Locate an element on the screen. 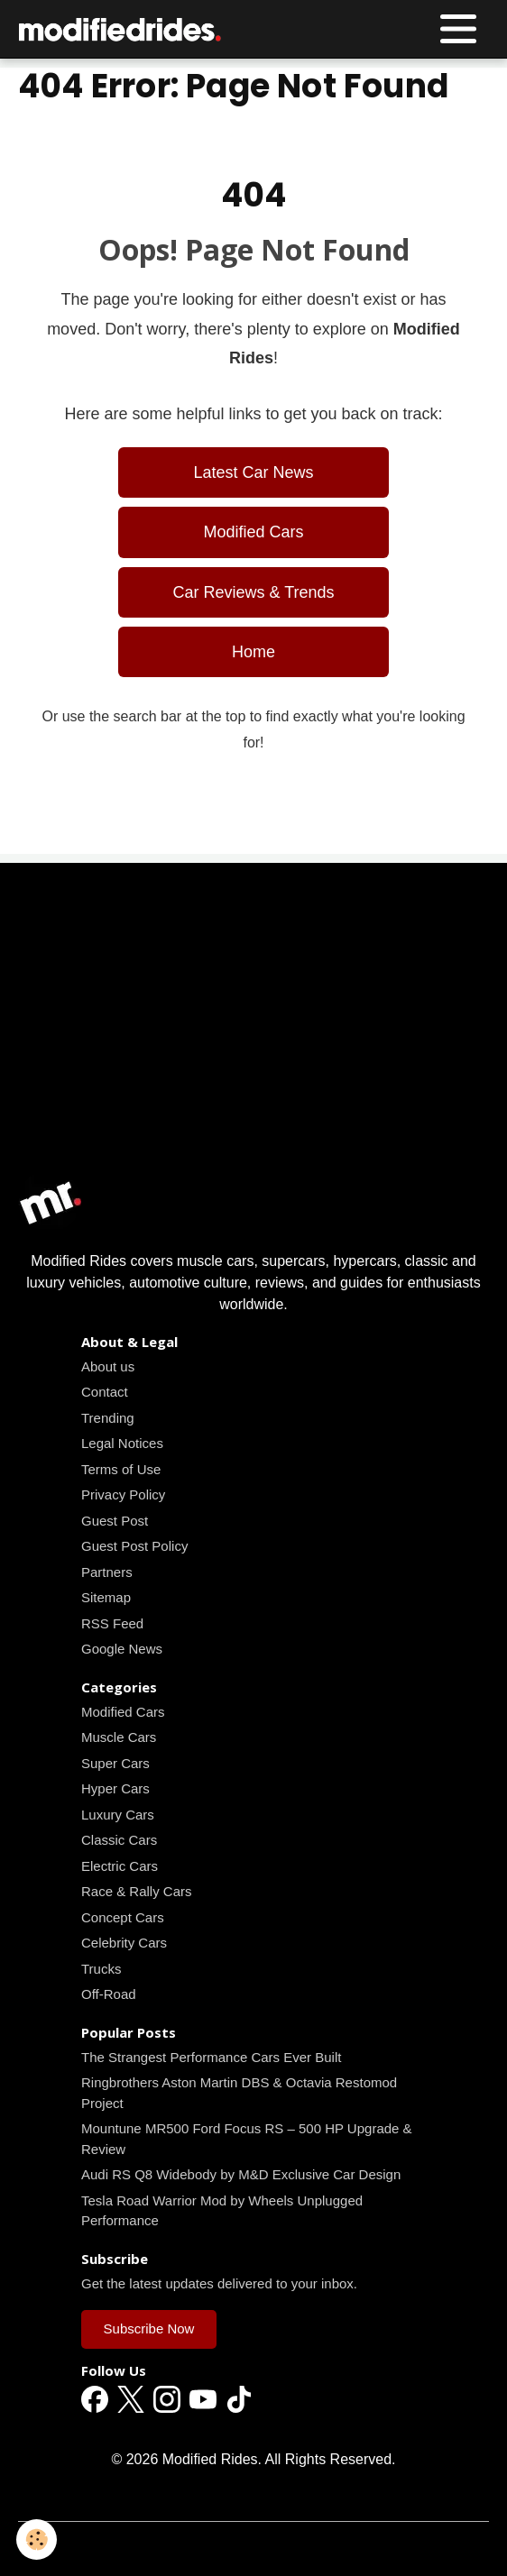 This screenshot has height=2576, width=507. Privacy Policy is located at coordinates (123, 1494).